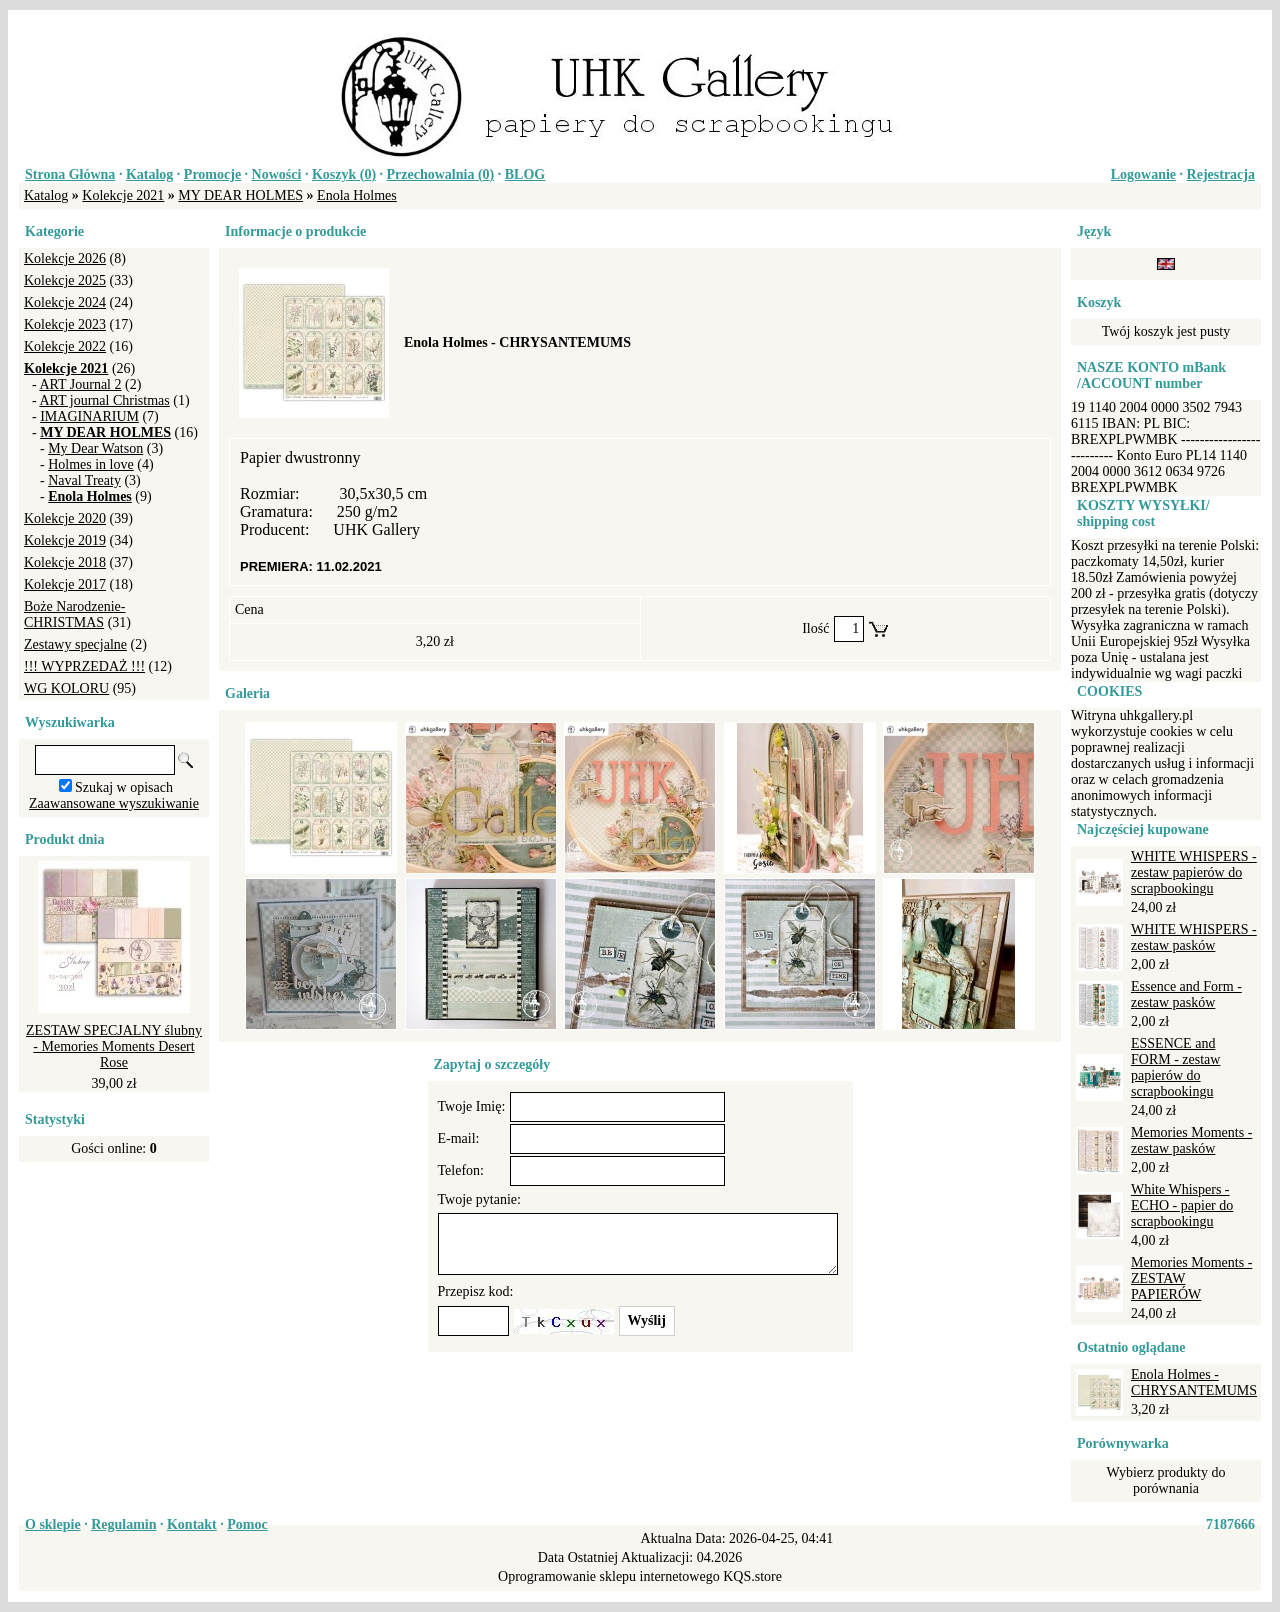  What do you see at coordinates (192, 1524) in the screenshot?
I see `Kontakt` at bounding box center [192, 1524].